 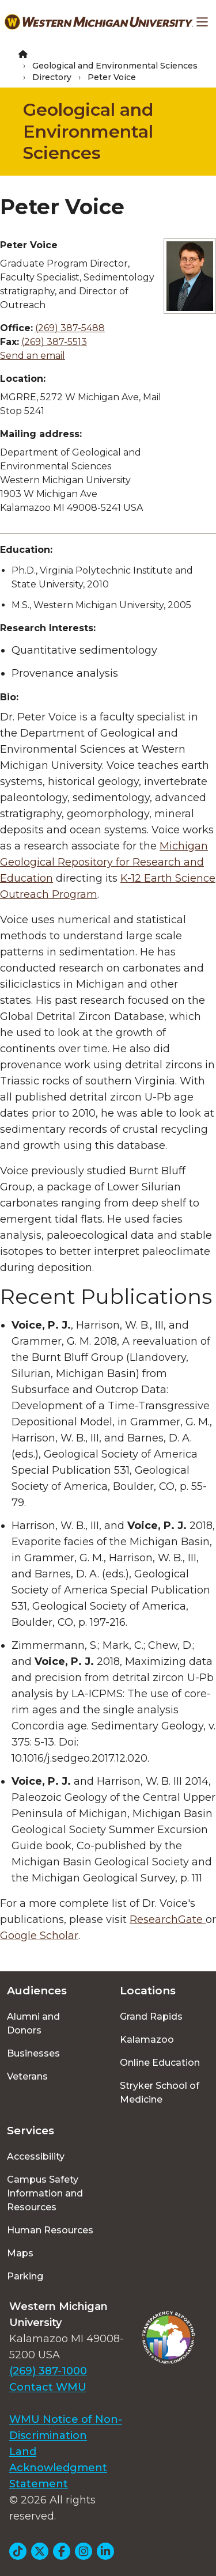 I want to click on Online Education, so click(x=160, y=2062).